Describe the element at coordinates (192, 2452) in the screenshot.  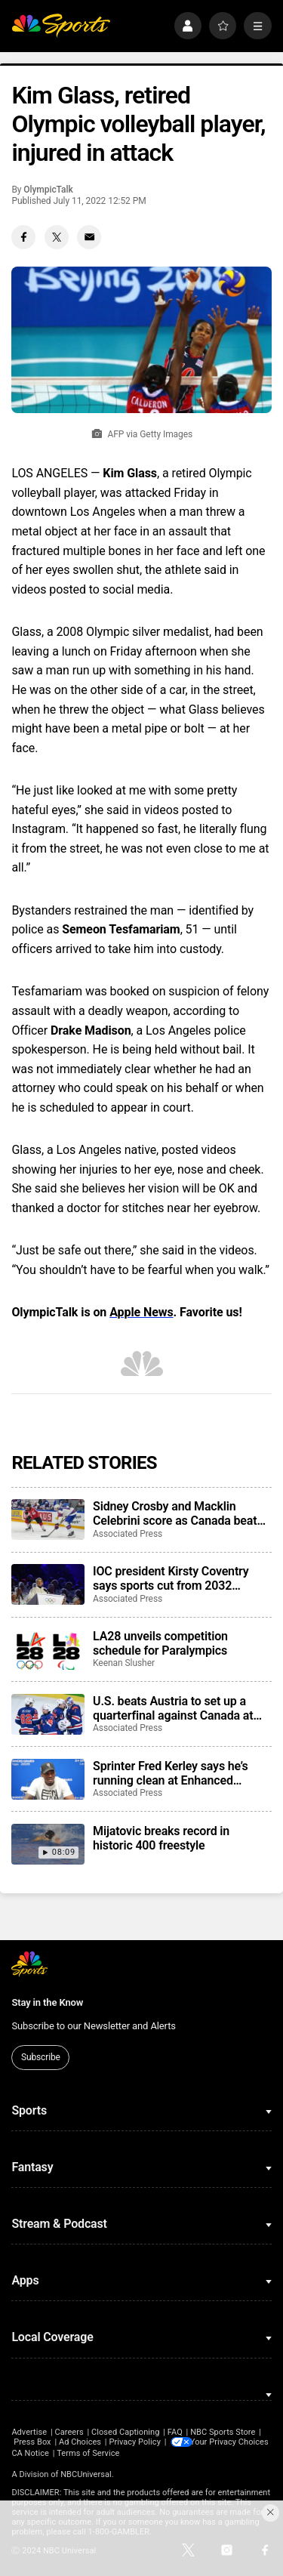
I see `Terms of Service` at that location.